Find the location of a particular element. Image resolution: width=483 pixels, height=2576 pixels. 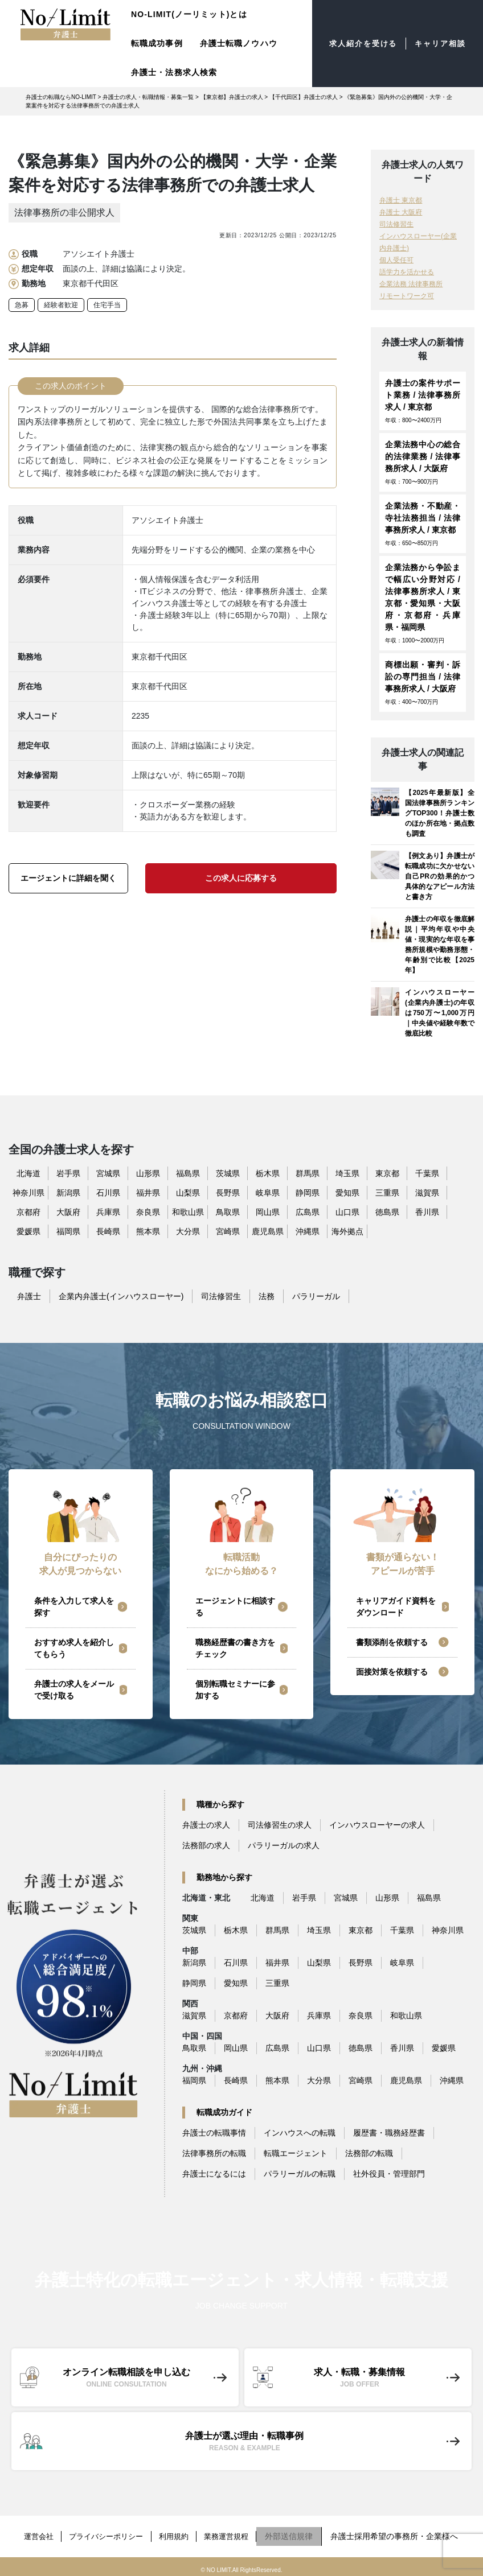

法務部の転職 is located at coordinates (369, 2153).